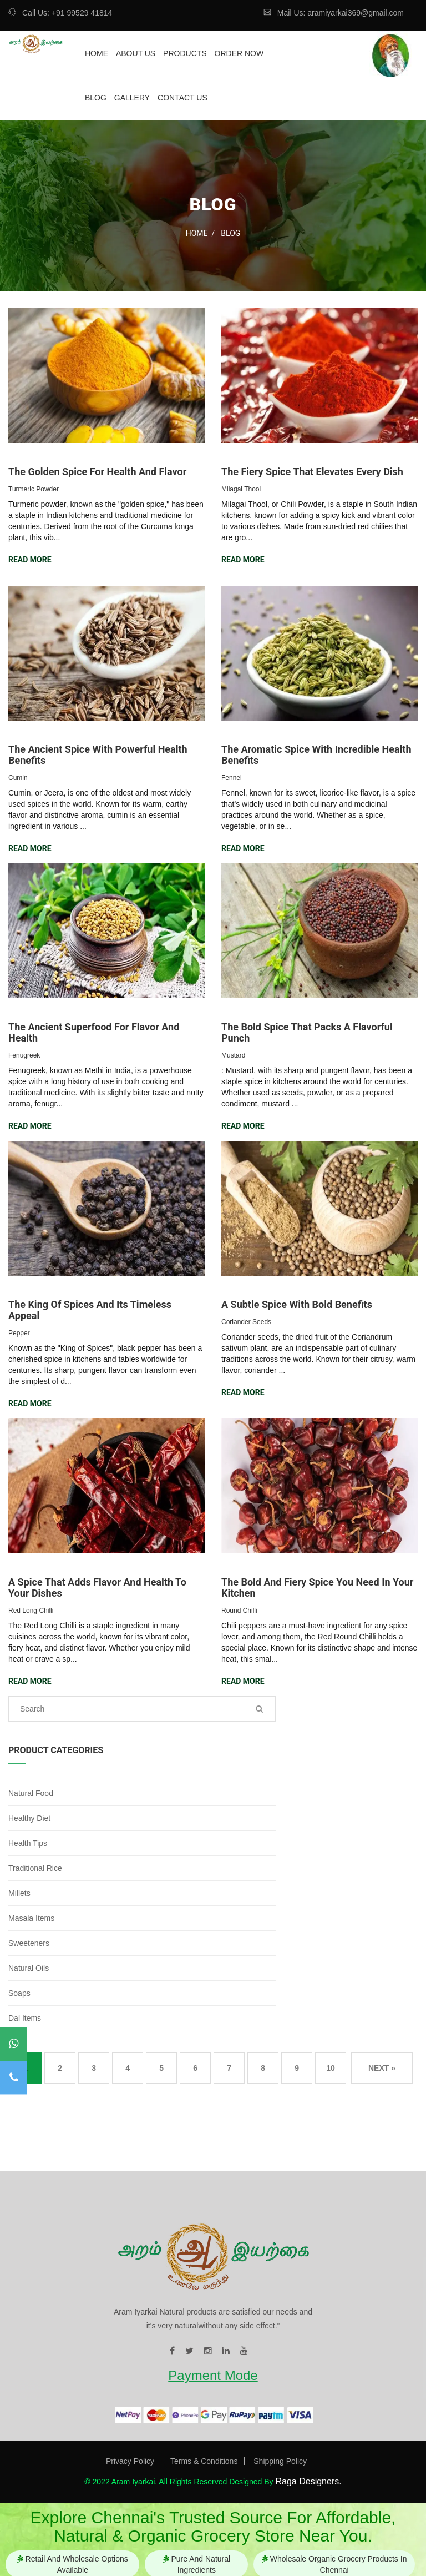  What do you see at coordinates (35, 1868) in the screenshot?
I see `Traditional Rice` at bounding box center [35, 1868].